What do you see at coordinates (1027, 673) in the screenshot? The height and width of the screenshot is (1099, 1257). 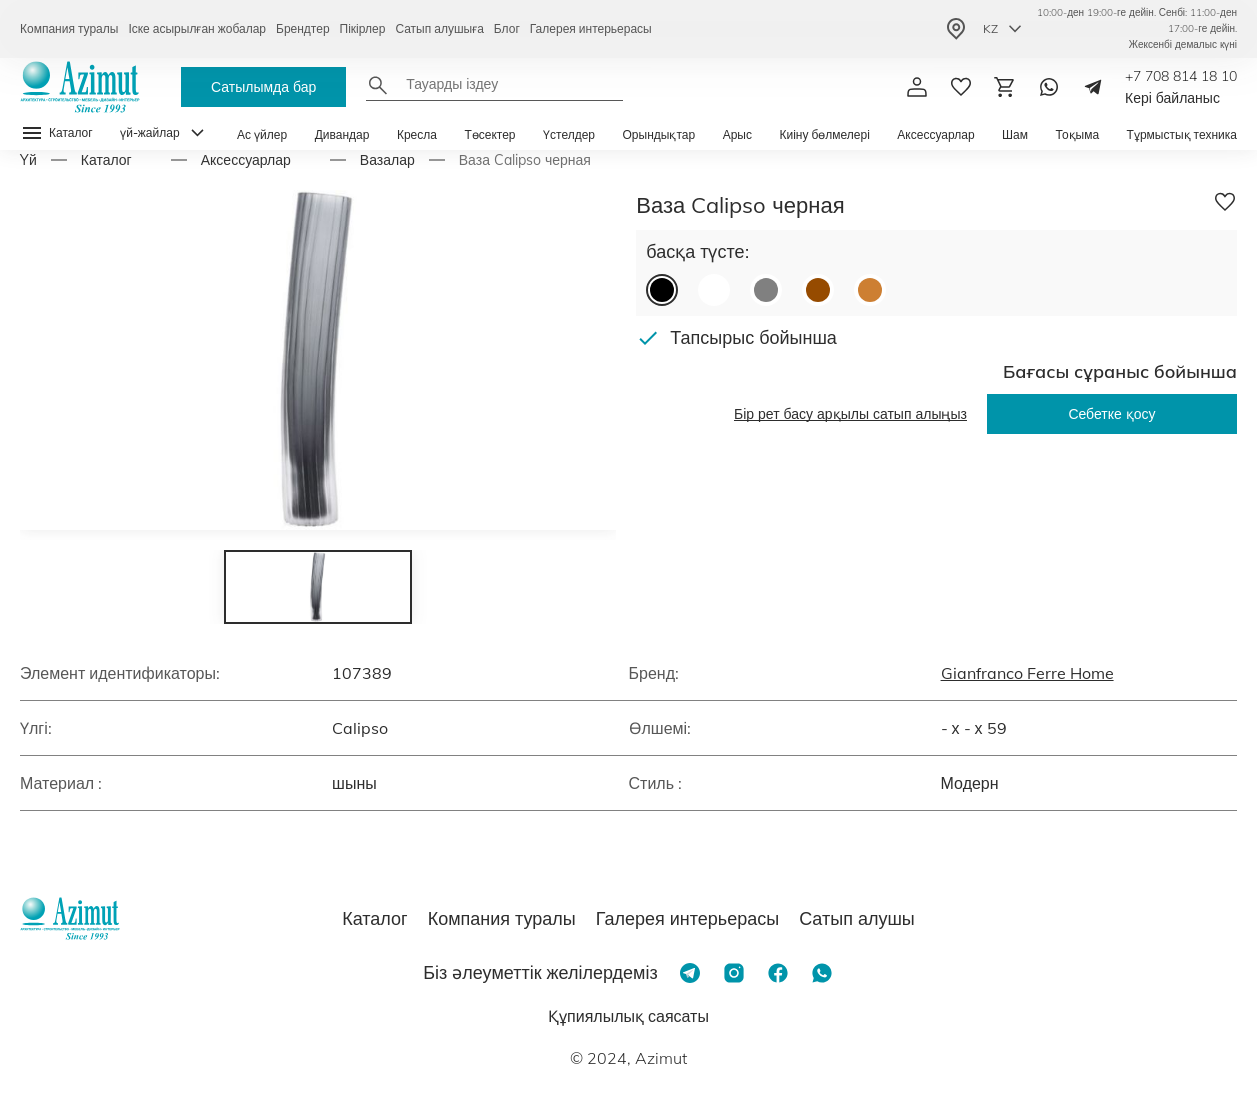 I see `Gianfranco Ferre Home` at bounding box center [1027, 673].